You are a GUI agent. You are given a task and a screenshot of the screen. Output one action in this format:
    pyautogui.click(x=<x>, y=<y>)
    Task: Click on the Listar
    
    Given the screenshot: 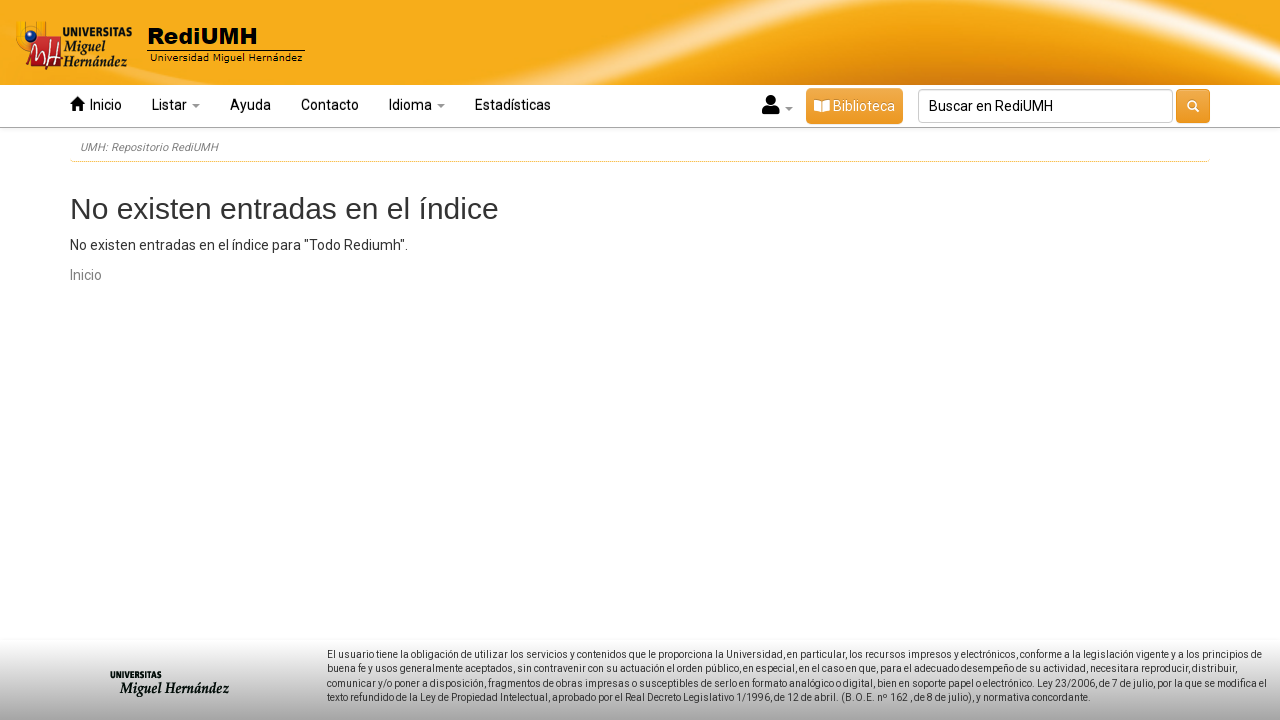 What is the action you would take?
    pyautogui.click(x=176, y=105)
    